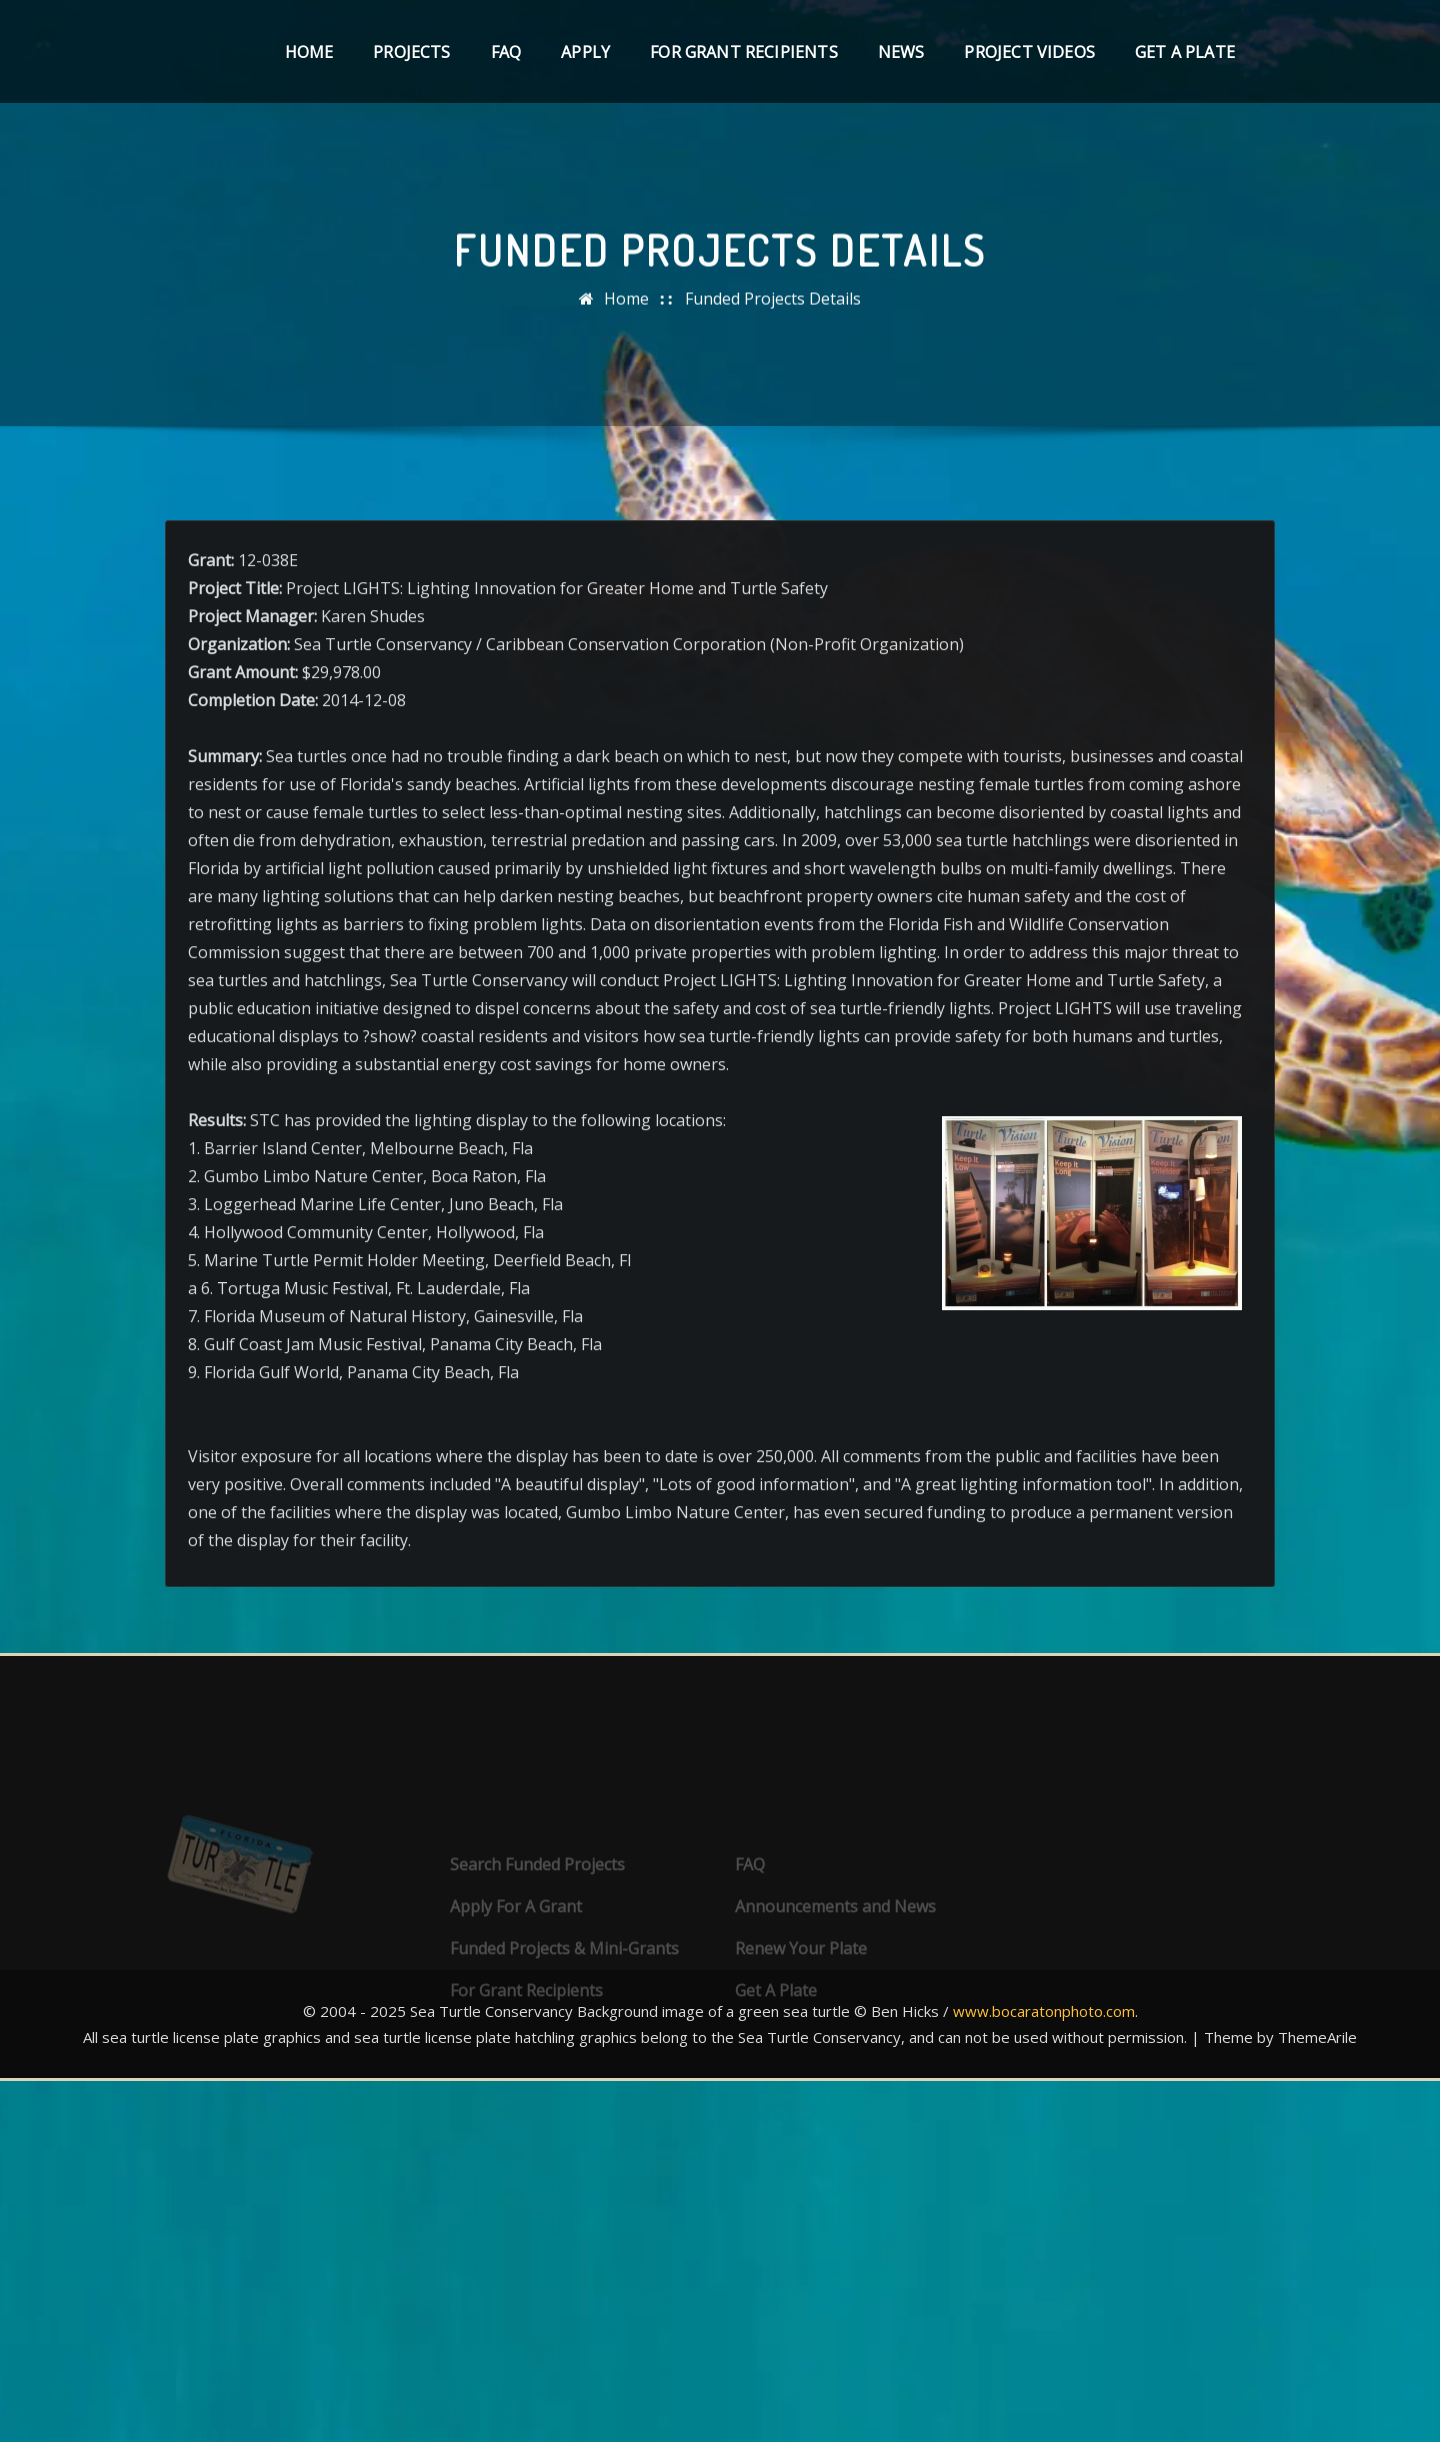 The width and height of the screenshot is (1440, 2442). What do you see at coordinates (1185, 52) in the screenshot?
I see `Get A Plate` at bounding box center [1185, 52].